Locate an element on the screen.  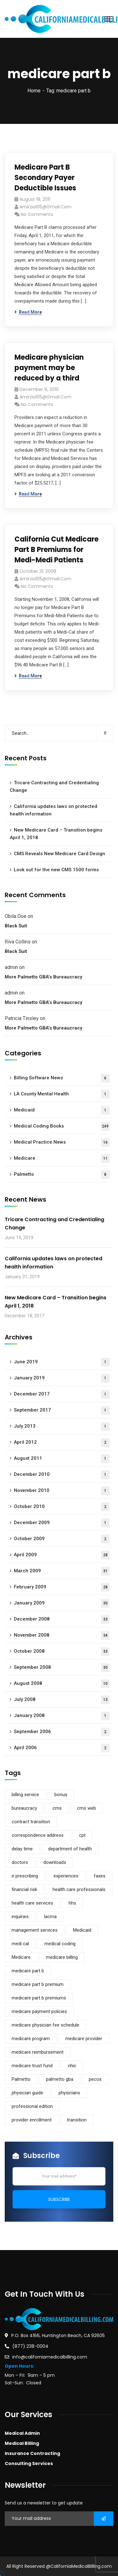
Look out for the new CMS 1500 forms is located at coordinates (56, 870).